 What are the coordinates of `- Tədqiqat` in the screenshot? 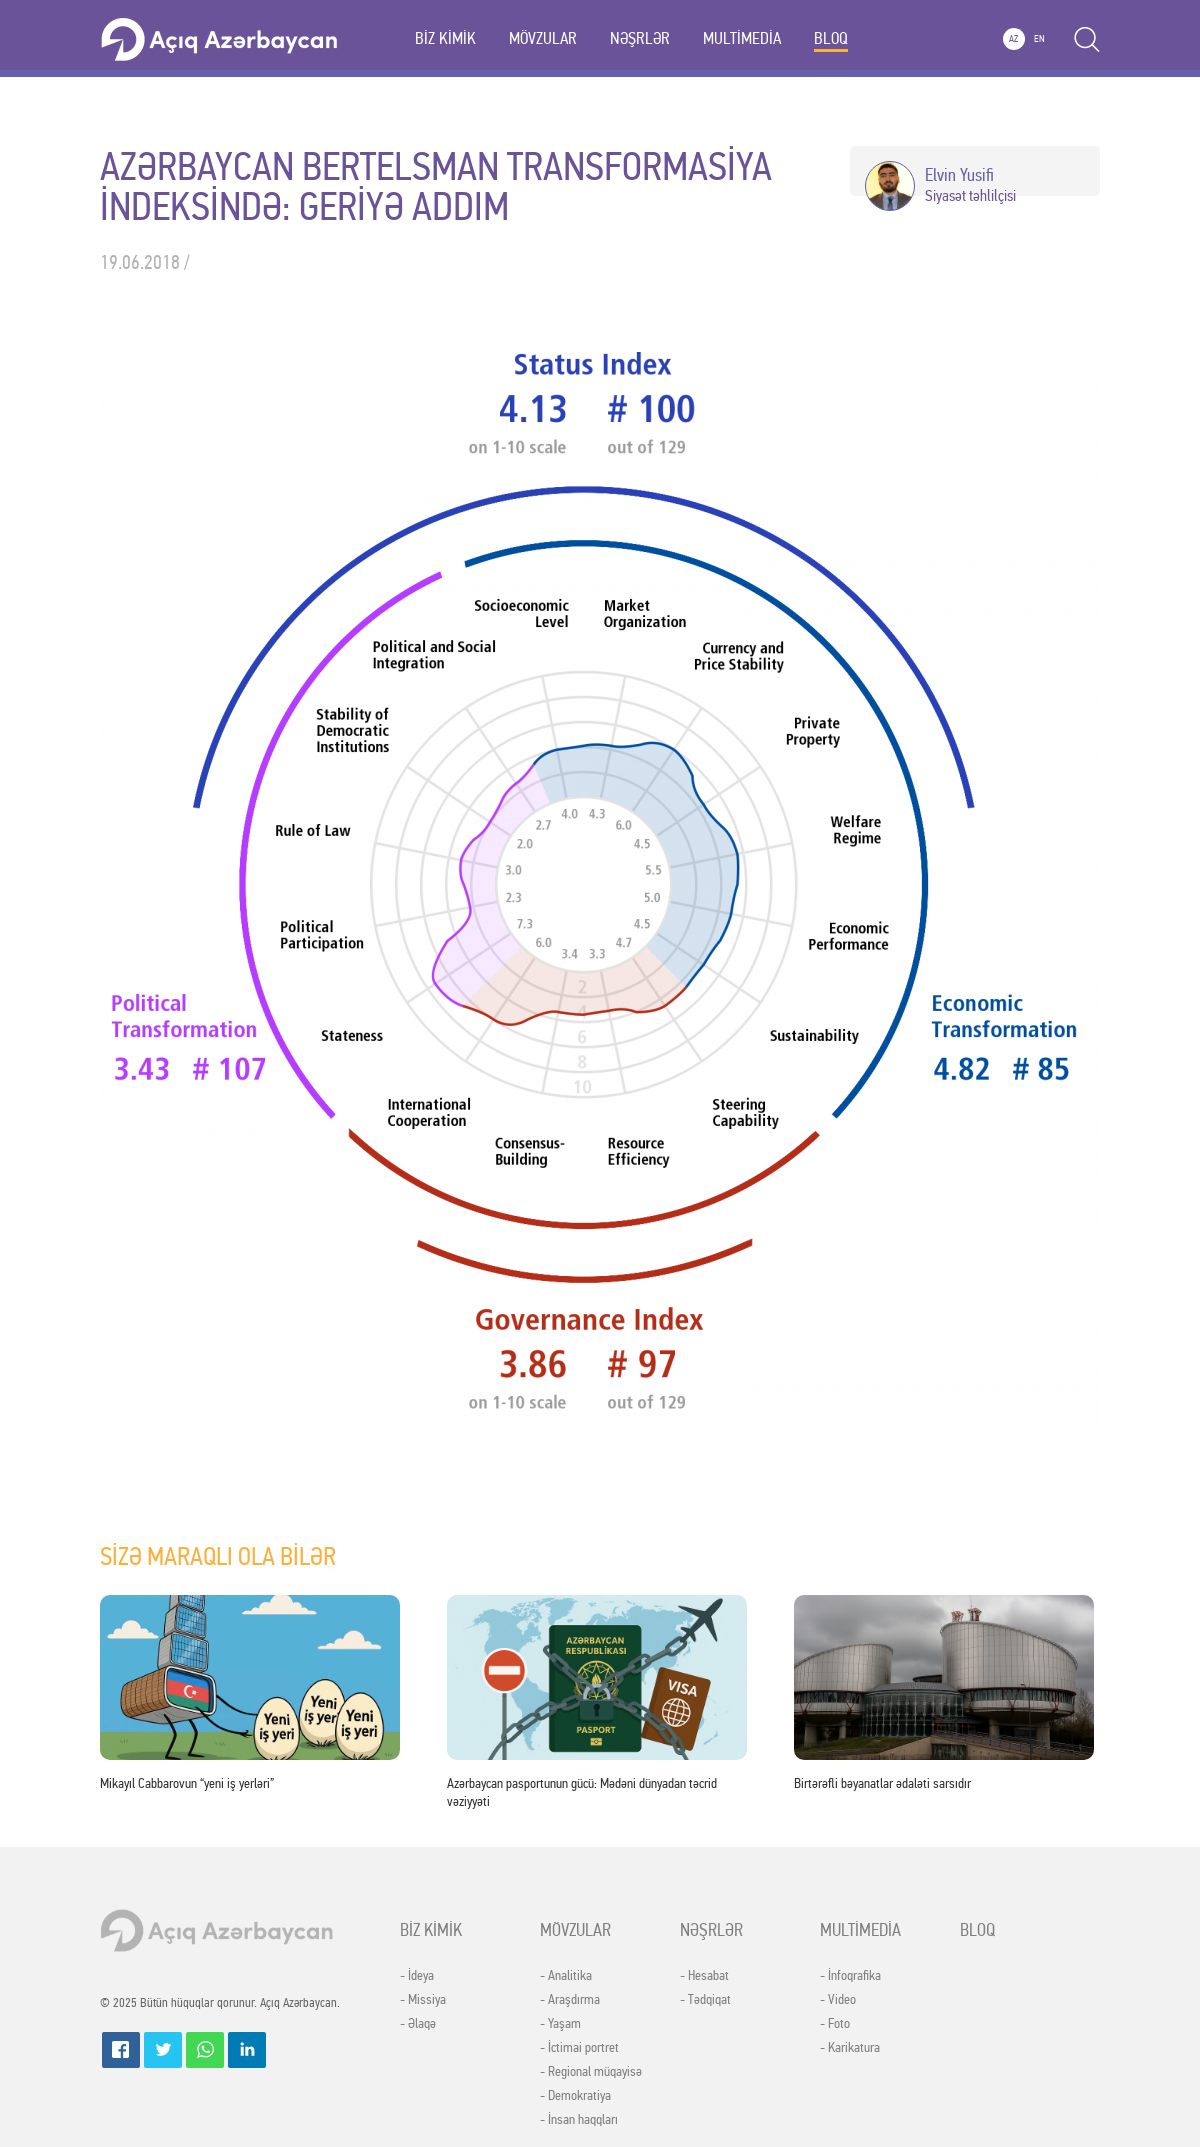 It's located at (705, 2000).